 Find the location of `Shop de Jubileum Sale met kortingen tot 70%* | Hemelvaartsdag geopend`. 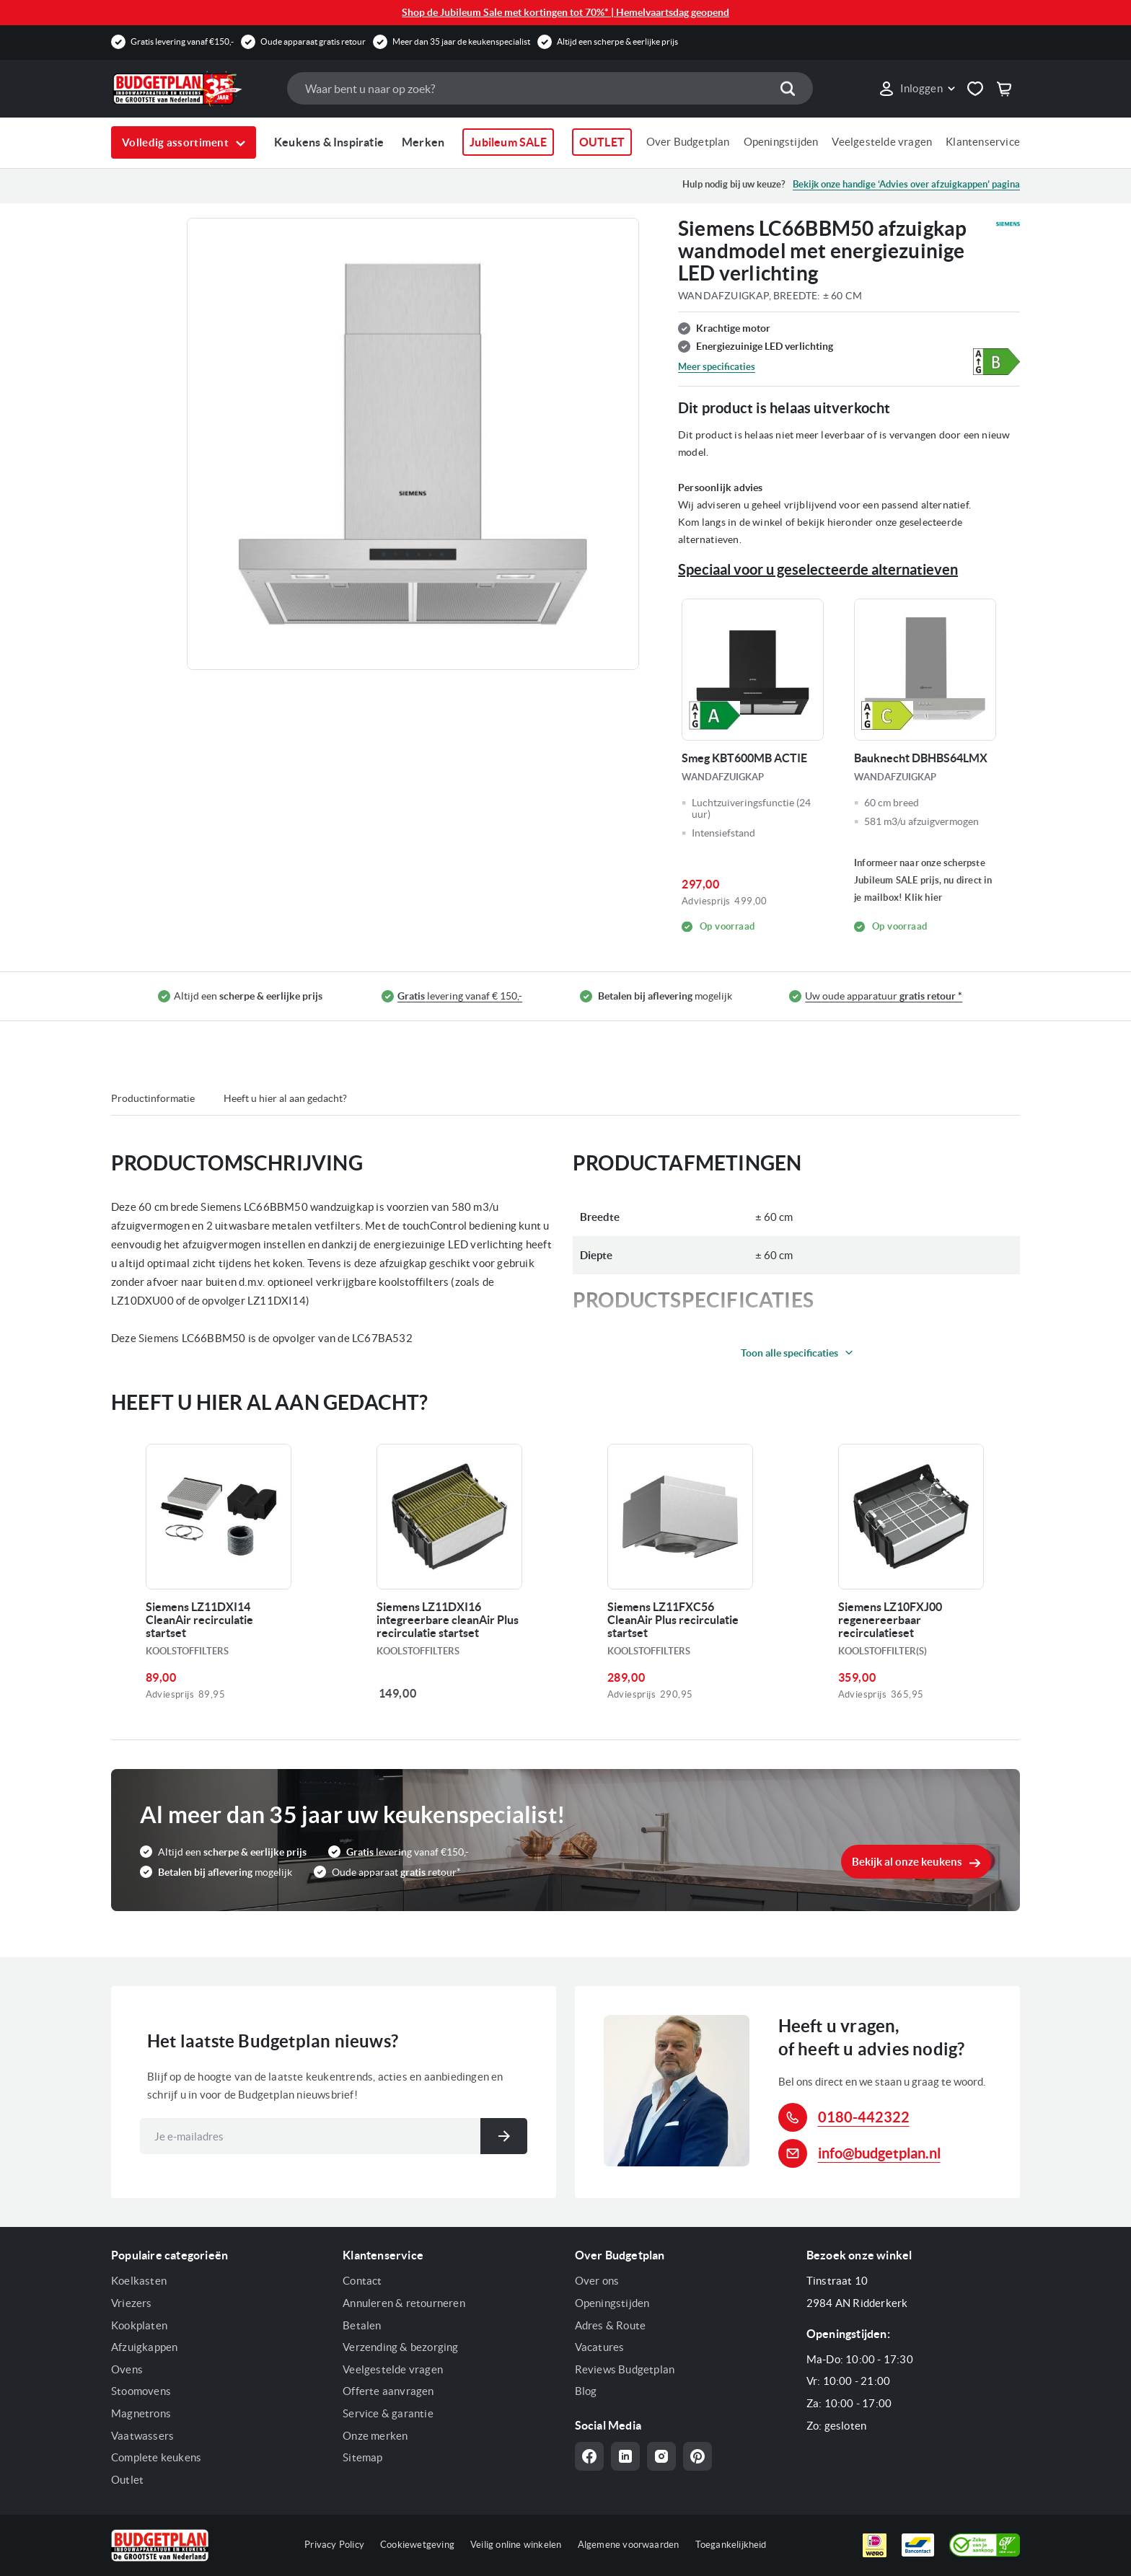

Shop de Jubileum Sale met kortingen tot 70%* | Hemelvaartsdag geopend is located at coordinates (565, 12).